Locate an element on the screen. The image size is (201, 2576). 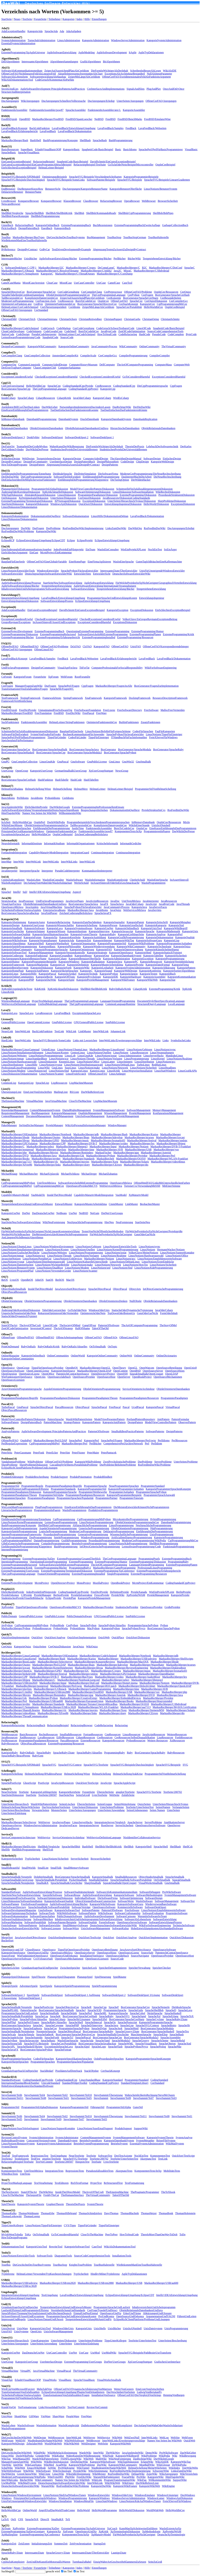
SpracheRuby/BrucePerens is located at coordinates (15, 1755).